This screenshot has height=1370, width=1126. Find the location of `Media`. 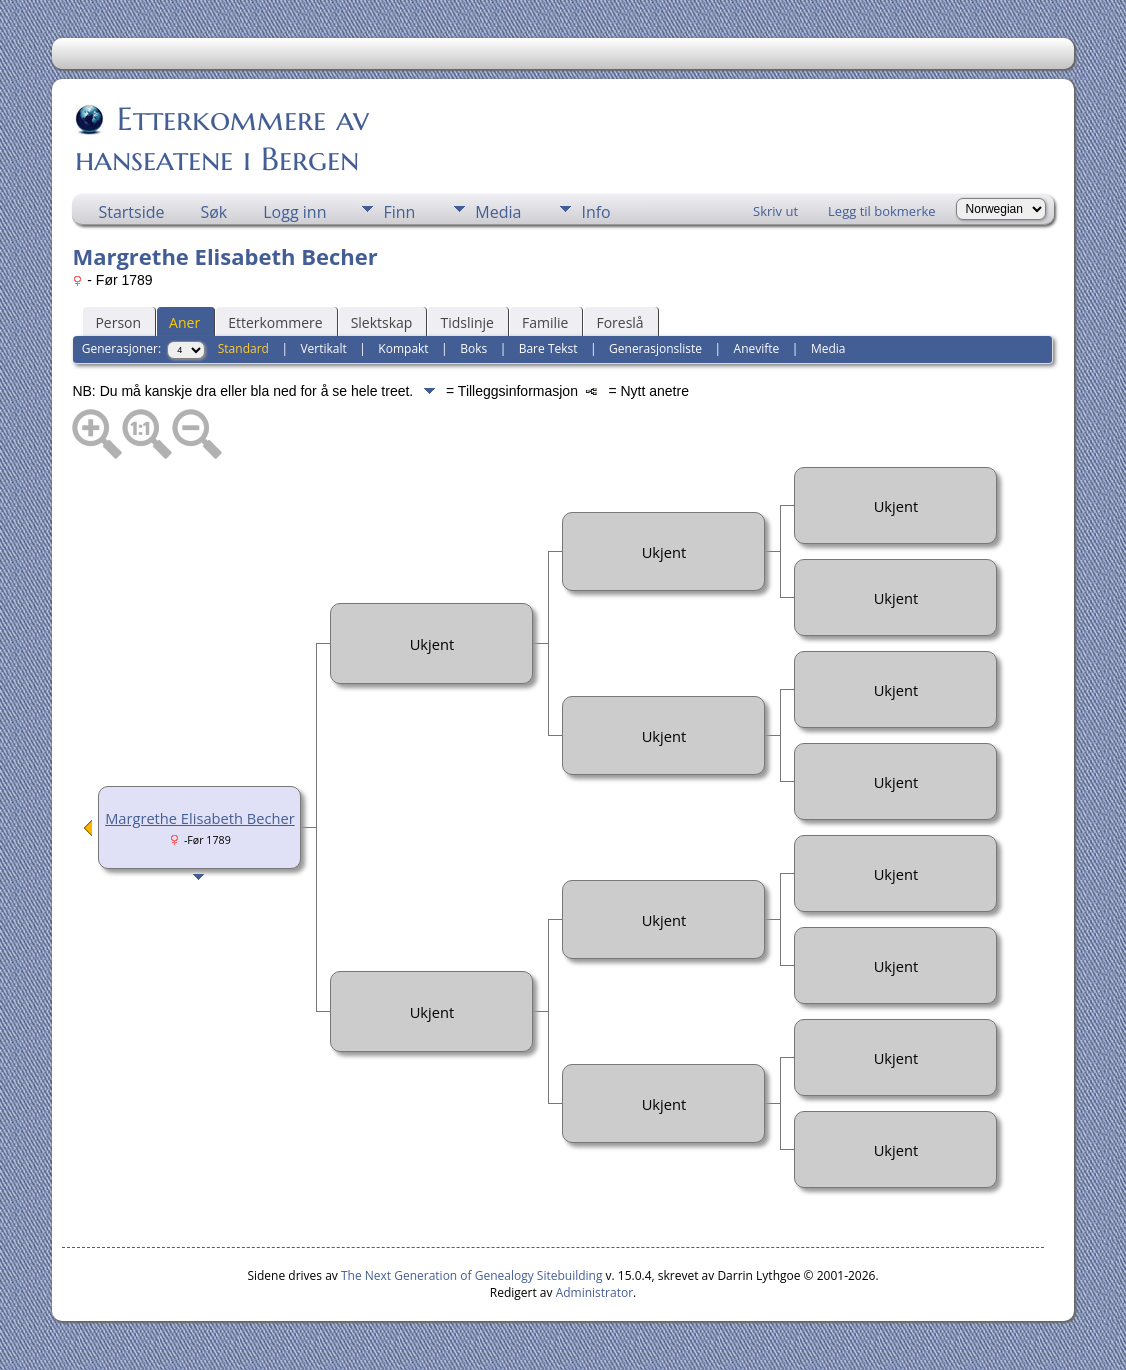

Media is located at coordinates (498, 212).